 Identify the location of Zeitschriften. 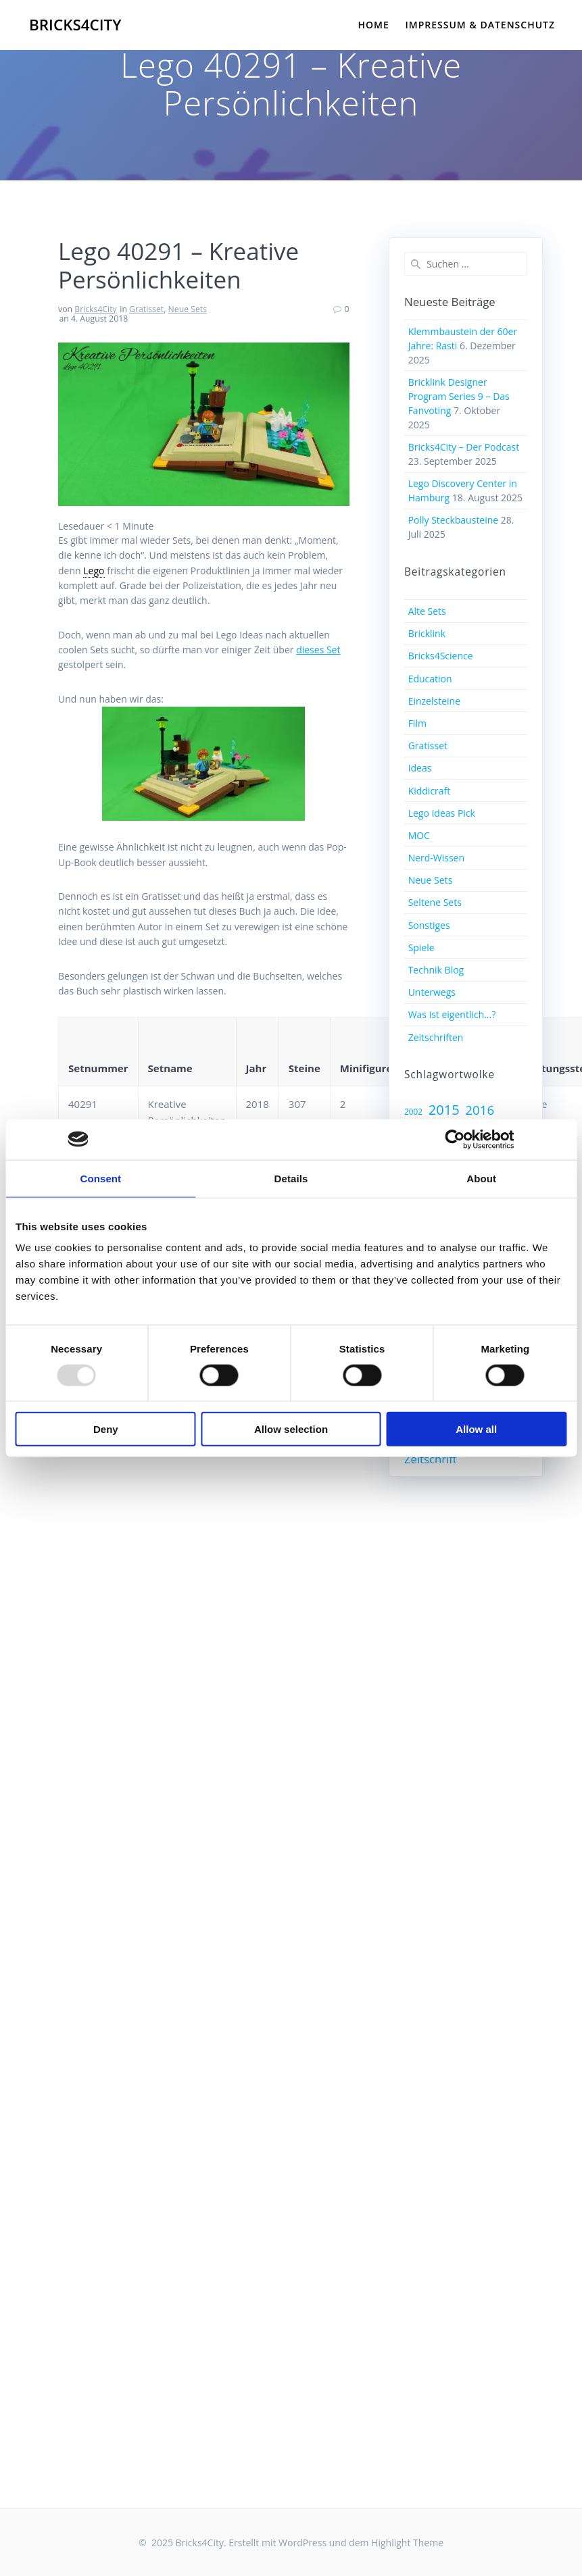
(436, 1037).